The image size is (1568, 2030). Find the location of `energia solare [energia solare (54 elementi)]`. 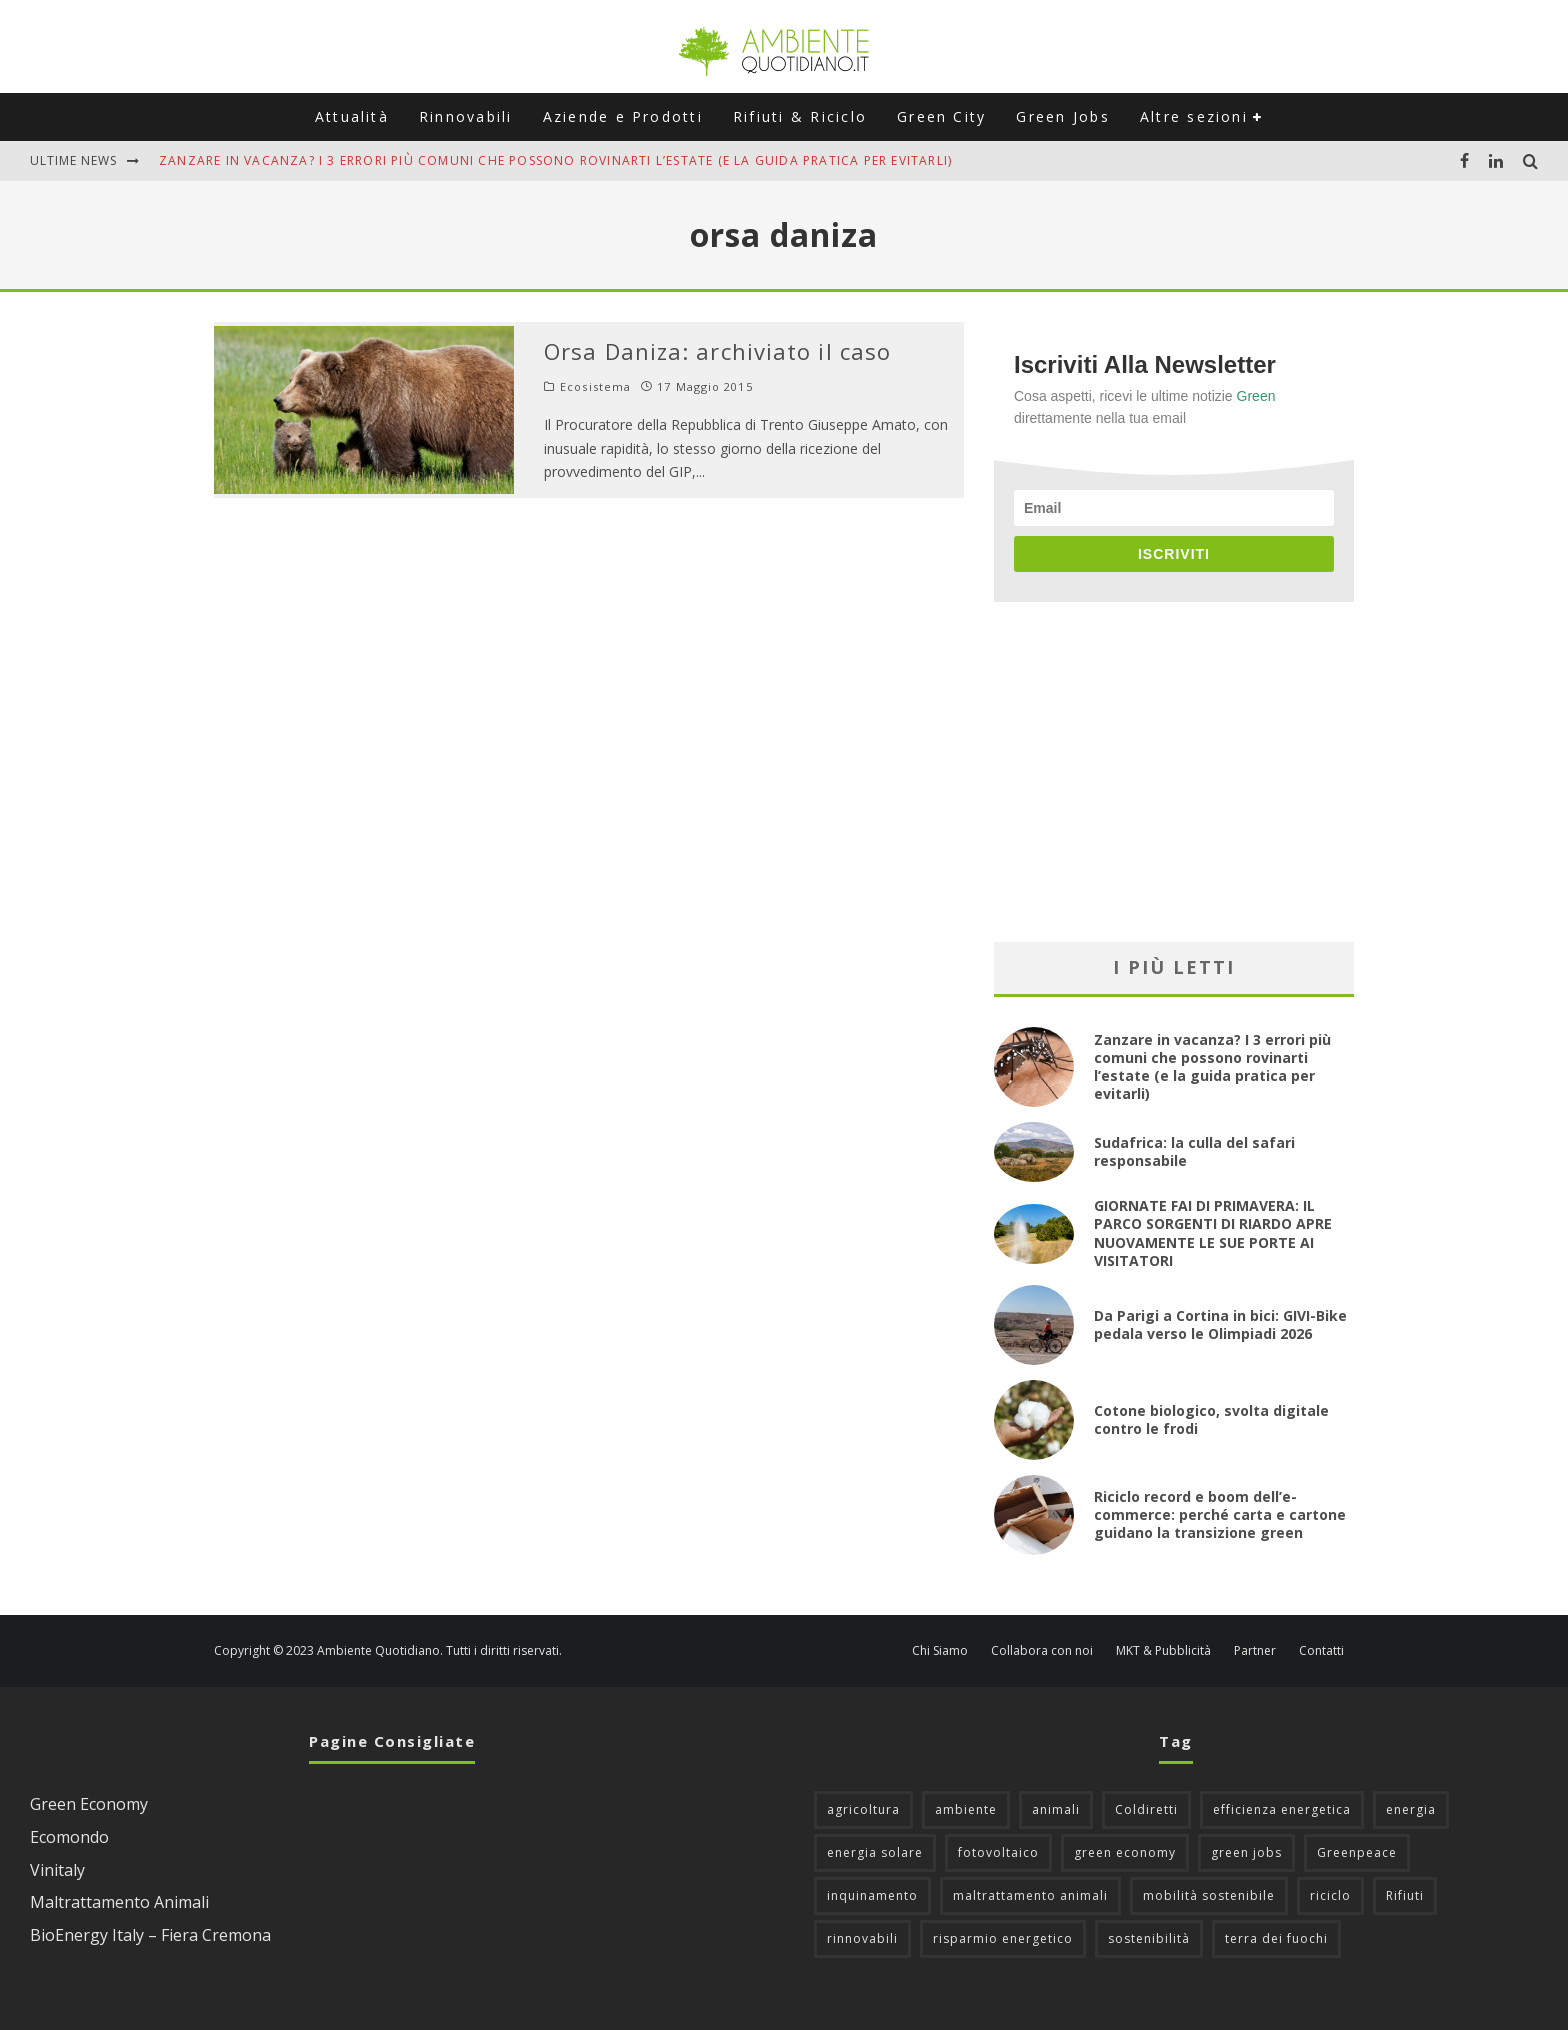

energia solare [energia solare (54 elementi)] is located at coordinates (875, 1852).